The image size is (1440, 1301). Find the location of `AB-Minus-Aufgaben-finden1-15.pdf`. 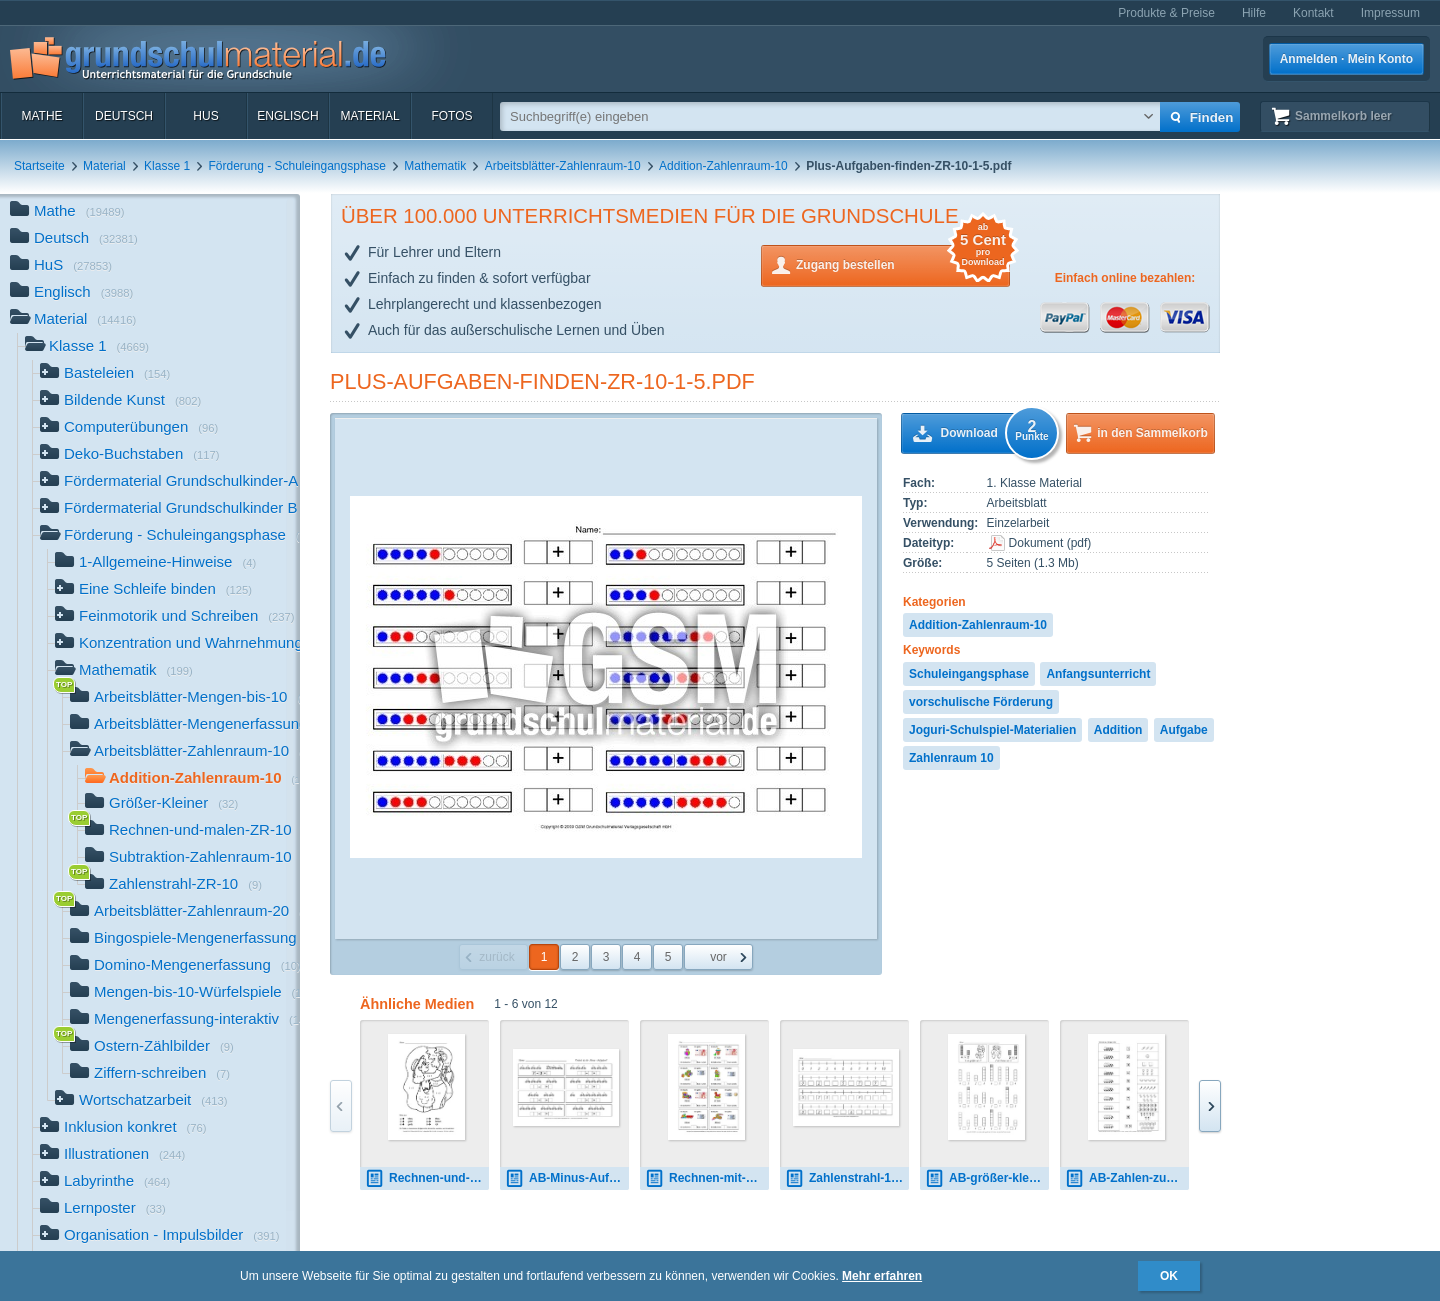

AB-Minus-Aufgaben-finden1-15.pdf is located at coordinates (567, 1178).